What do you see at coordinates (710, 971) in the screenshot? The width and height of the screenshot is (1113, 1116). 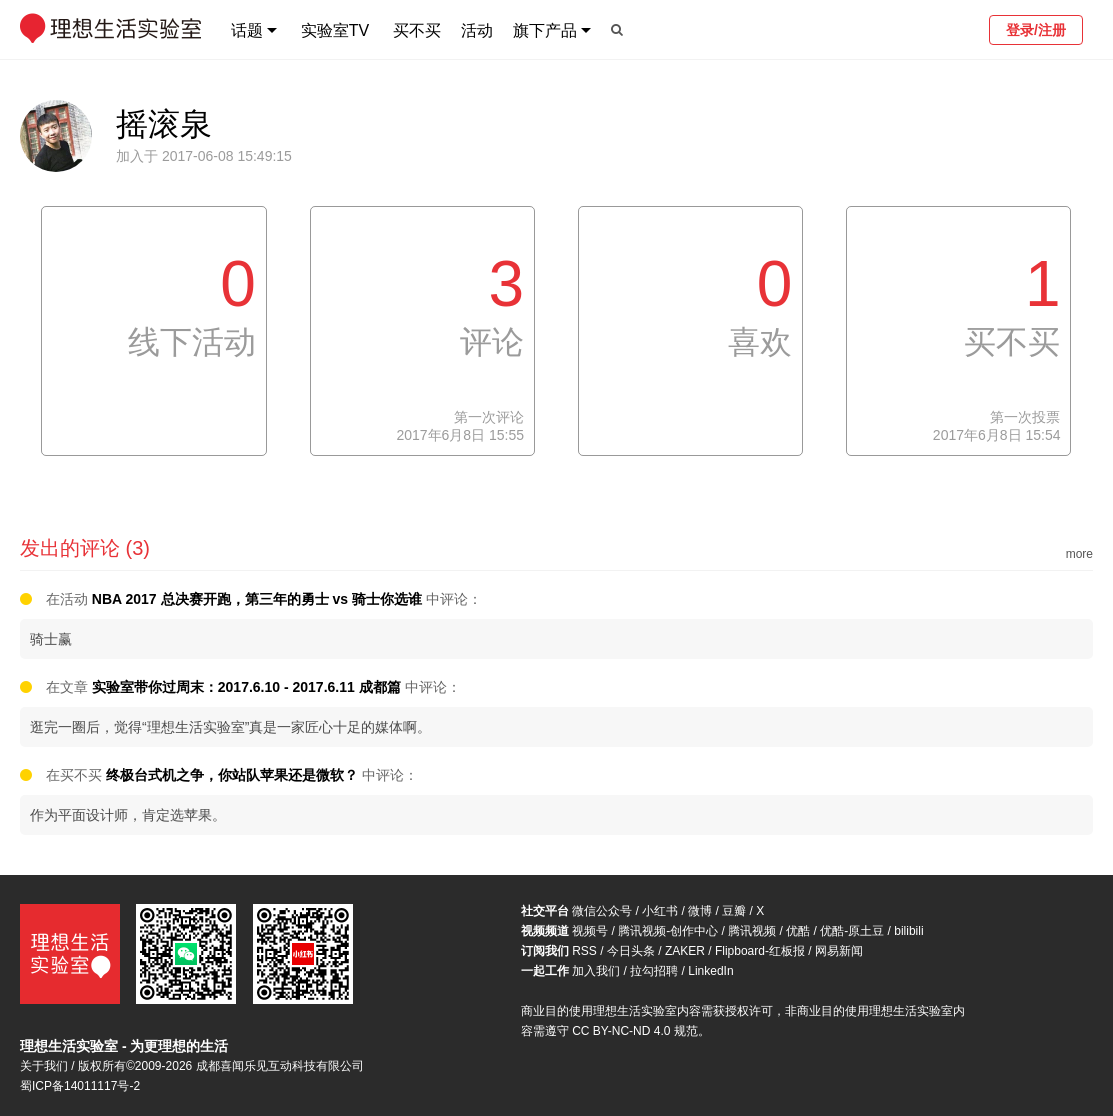 I see `LinkedIn` at bounding box center [710, 971].